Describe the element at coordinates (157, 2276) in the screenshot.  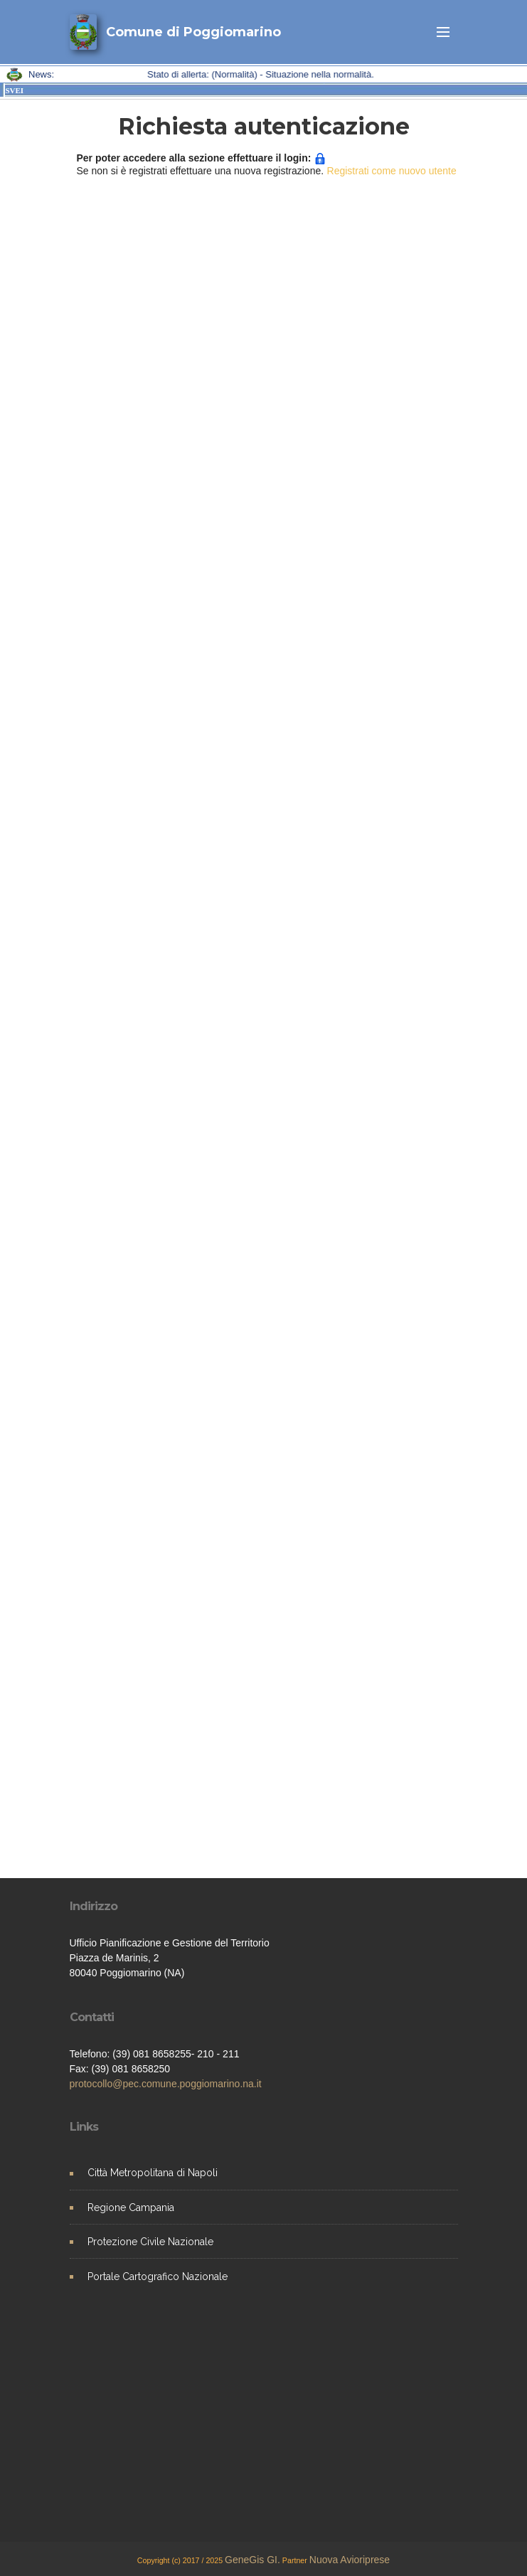
I see `Portale Cartografico Nazionale` at that location.